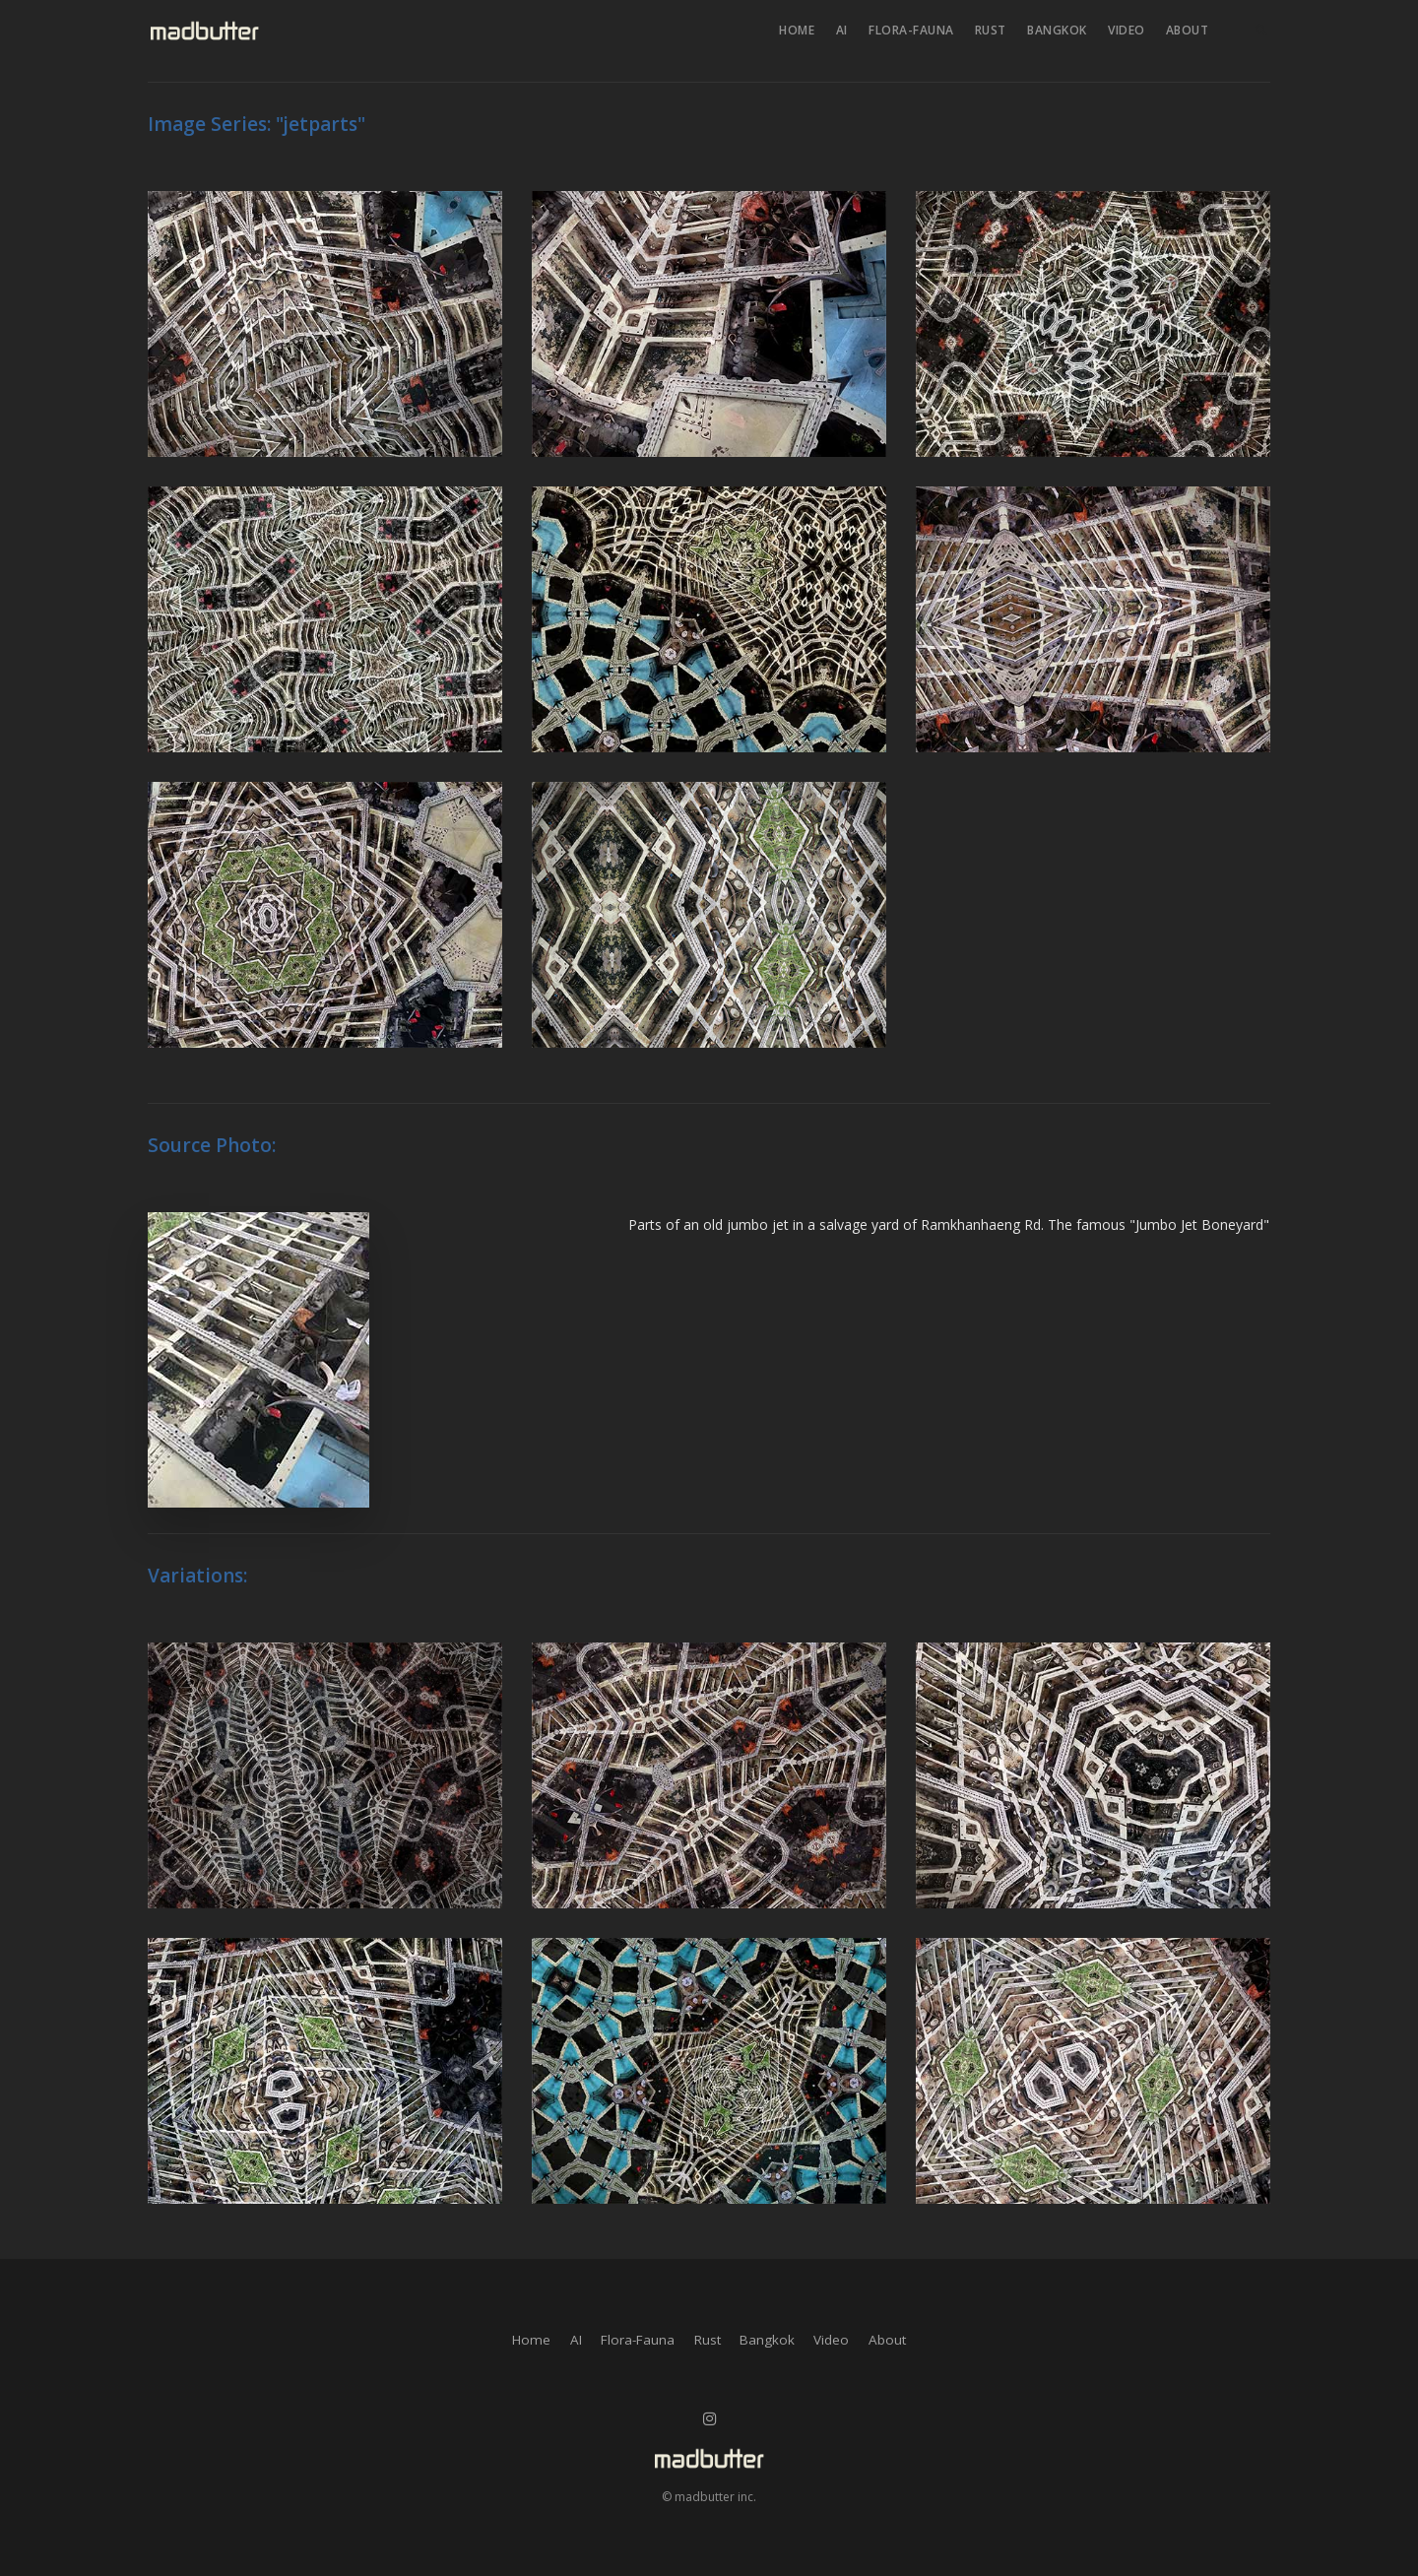 This screenshot has width=1418, height=2576. I want to click on AI, so click(842, 30).